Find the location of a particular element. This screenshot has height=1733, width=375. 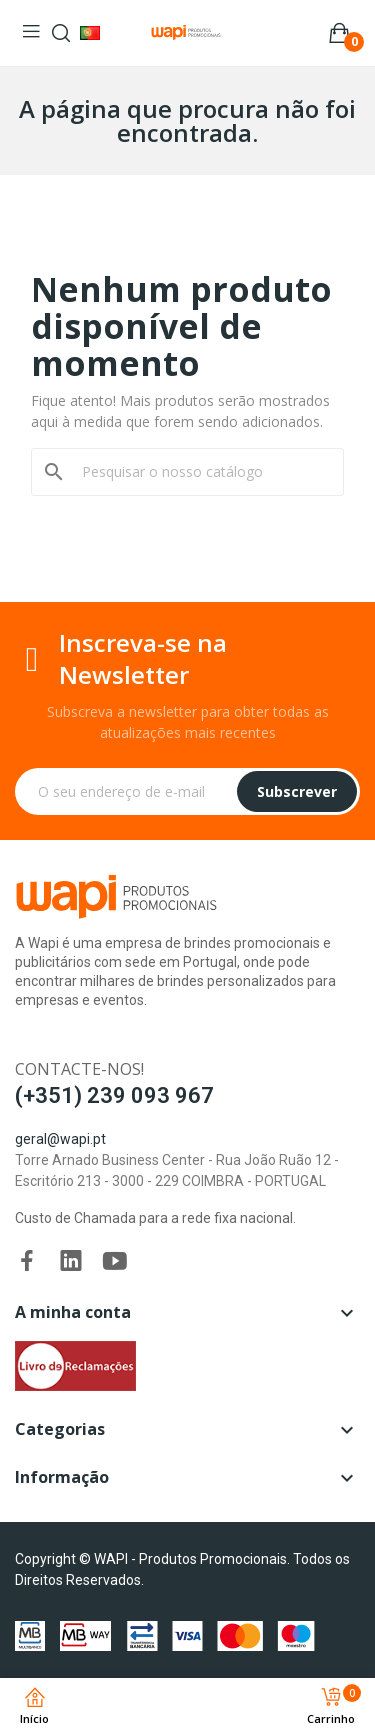

Contacte-nos! is located at coordinates (79, 1069).